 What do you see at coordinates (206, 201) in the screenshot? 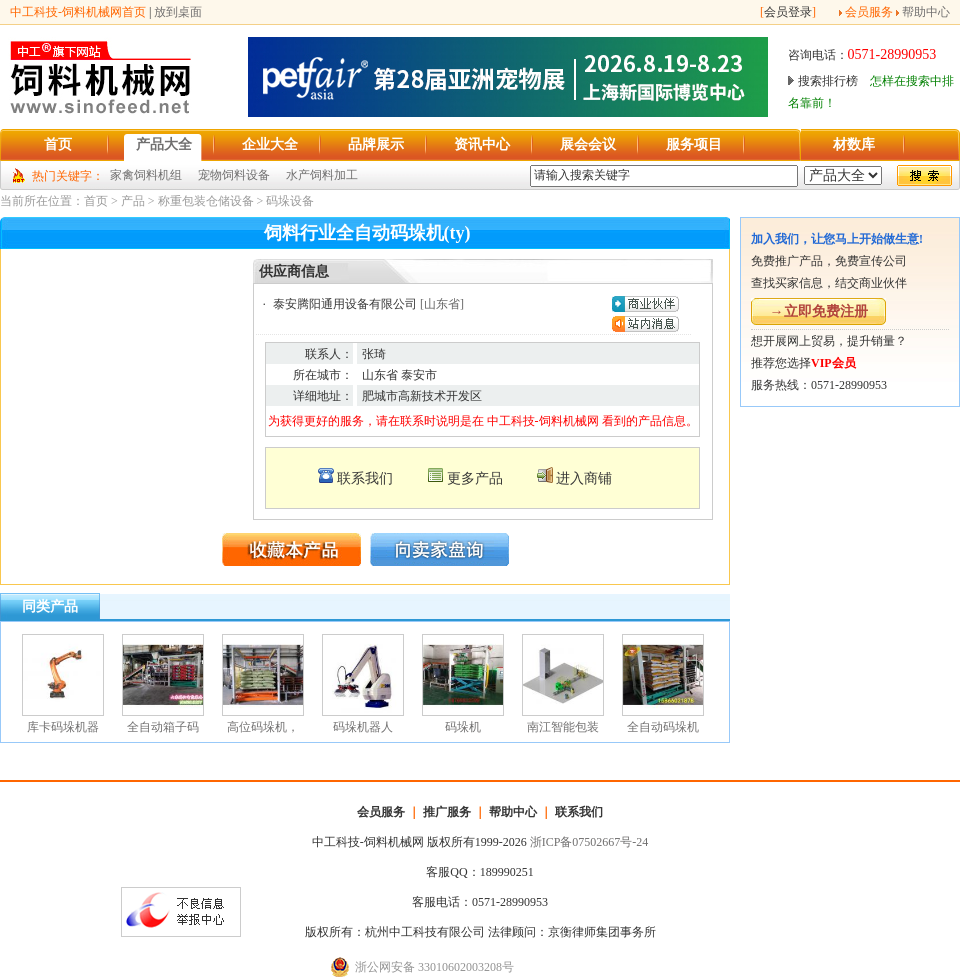
I see `称重包装仓储设备` at bounding box center [206, 201].